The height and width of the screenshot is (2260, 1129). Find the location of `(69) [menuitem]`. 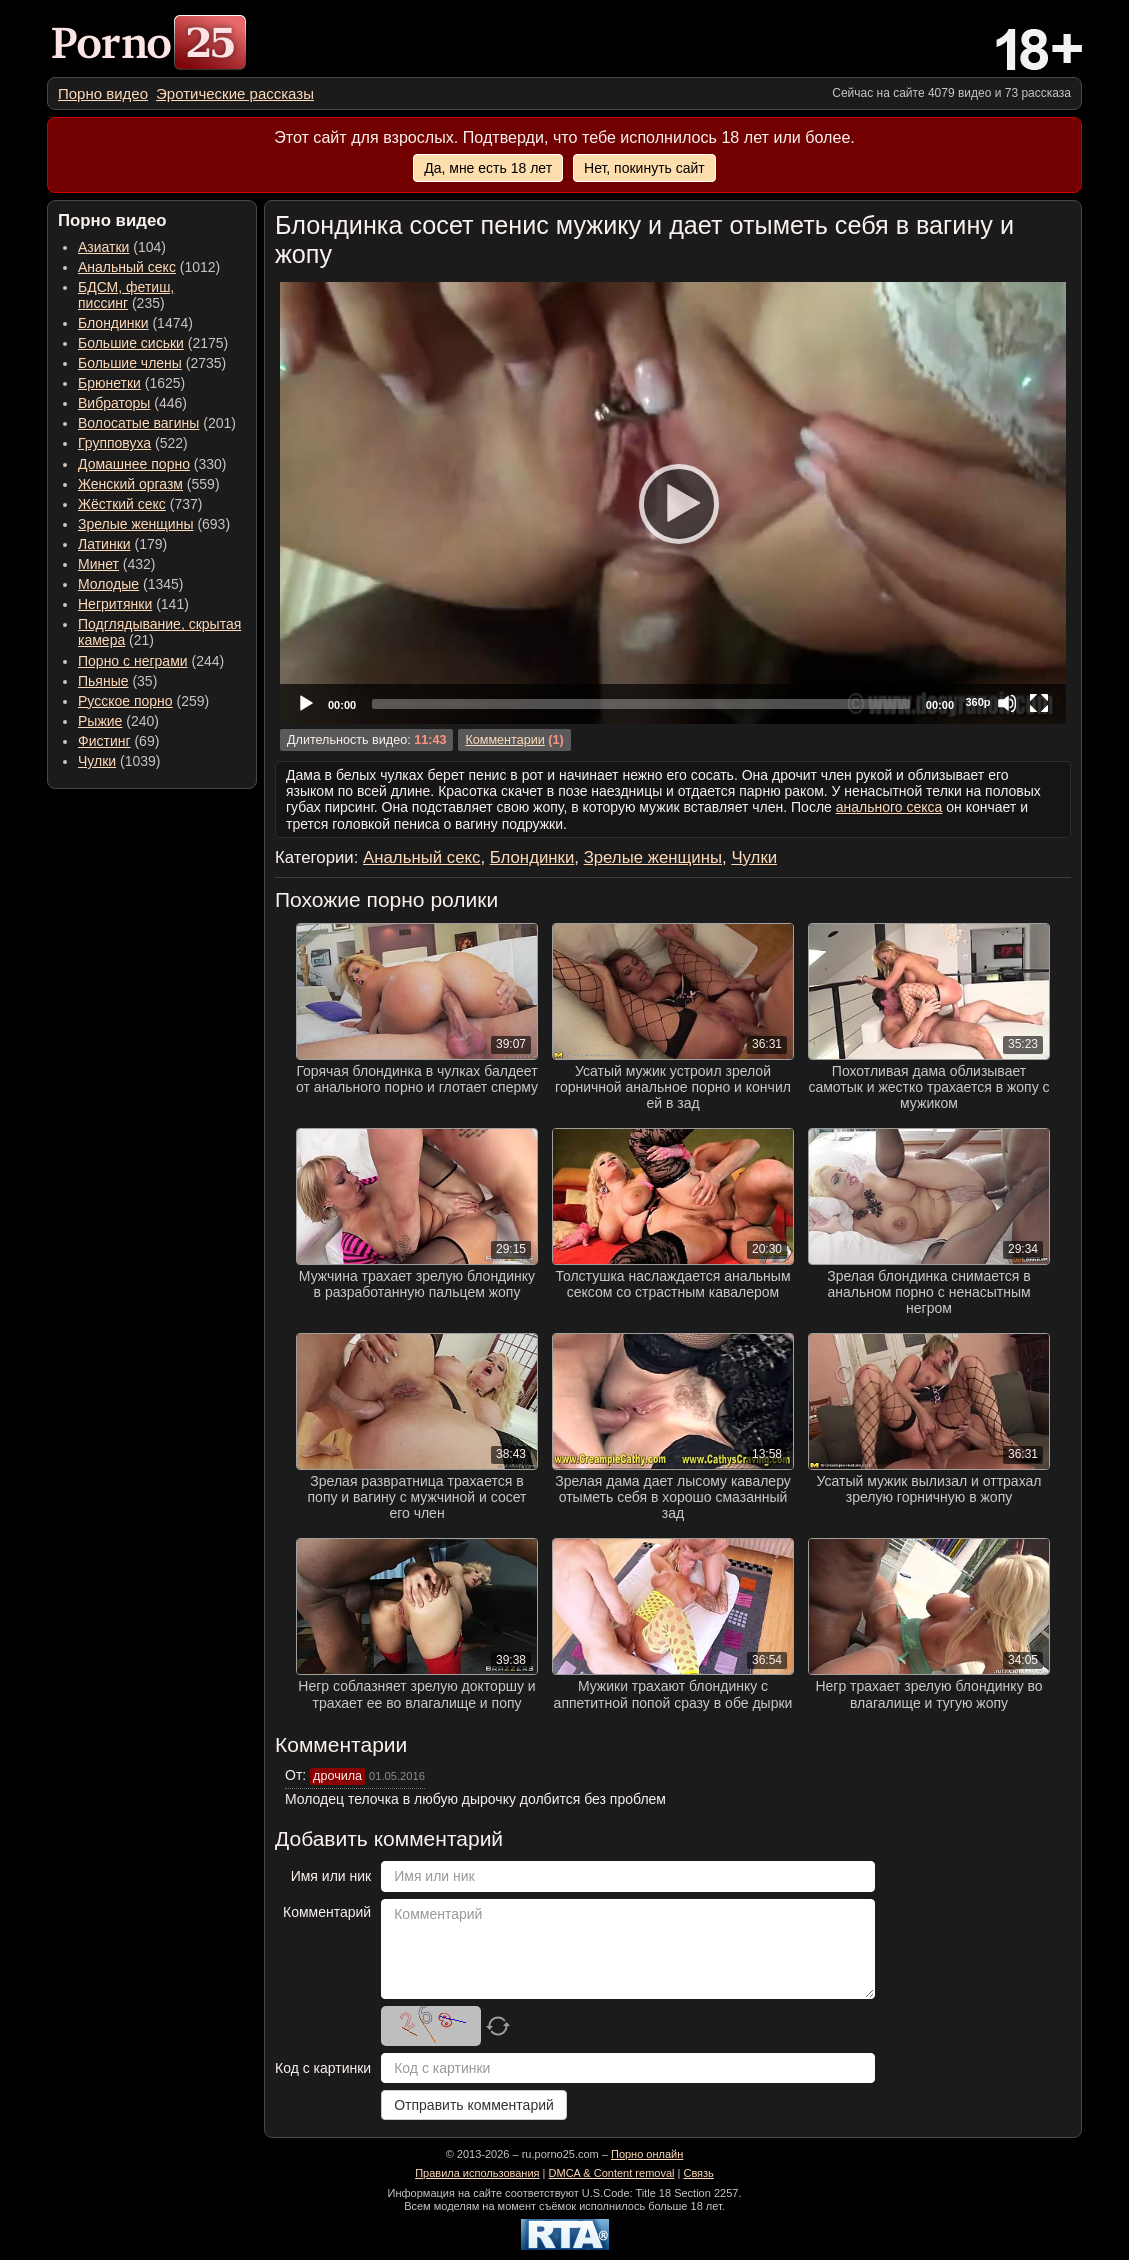

(69) [menuitem] is located at coordinates (118, 741).